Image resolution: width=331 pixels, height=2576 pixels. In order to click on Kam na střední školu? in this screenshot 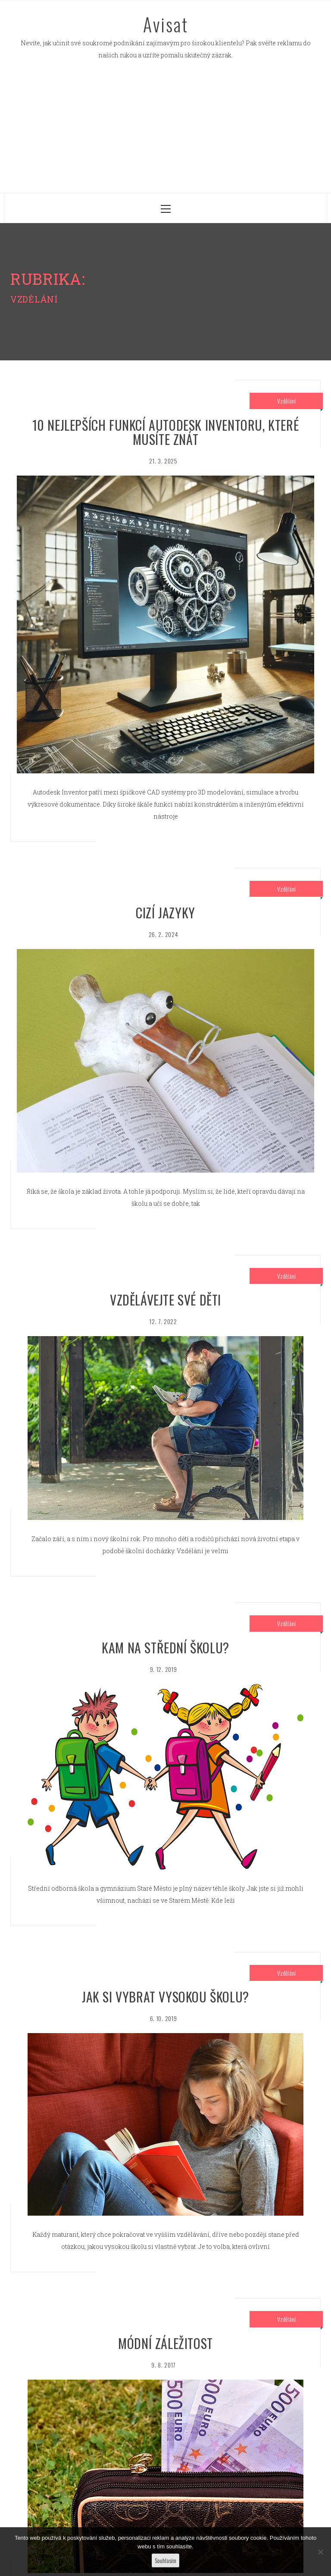, I will do `click(165, 1647)`.